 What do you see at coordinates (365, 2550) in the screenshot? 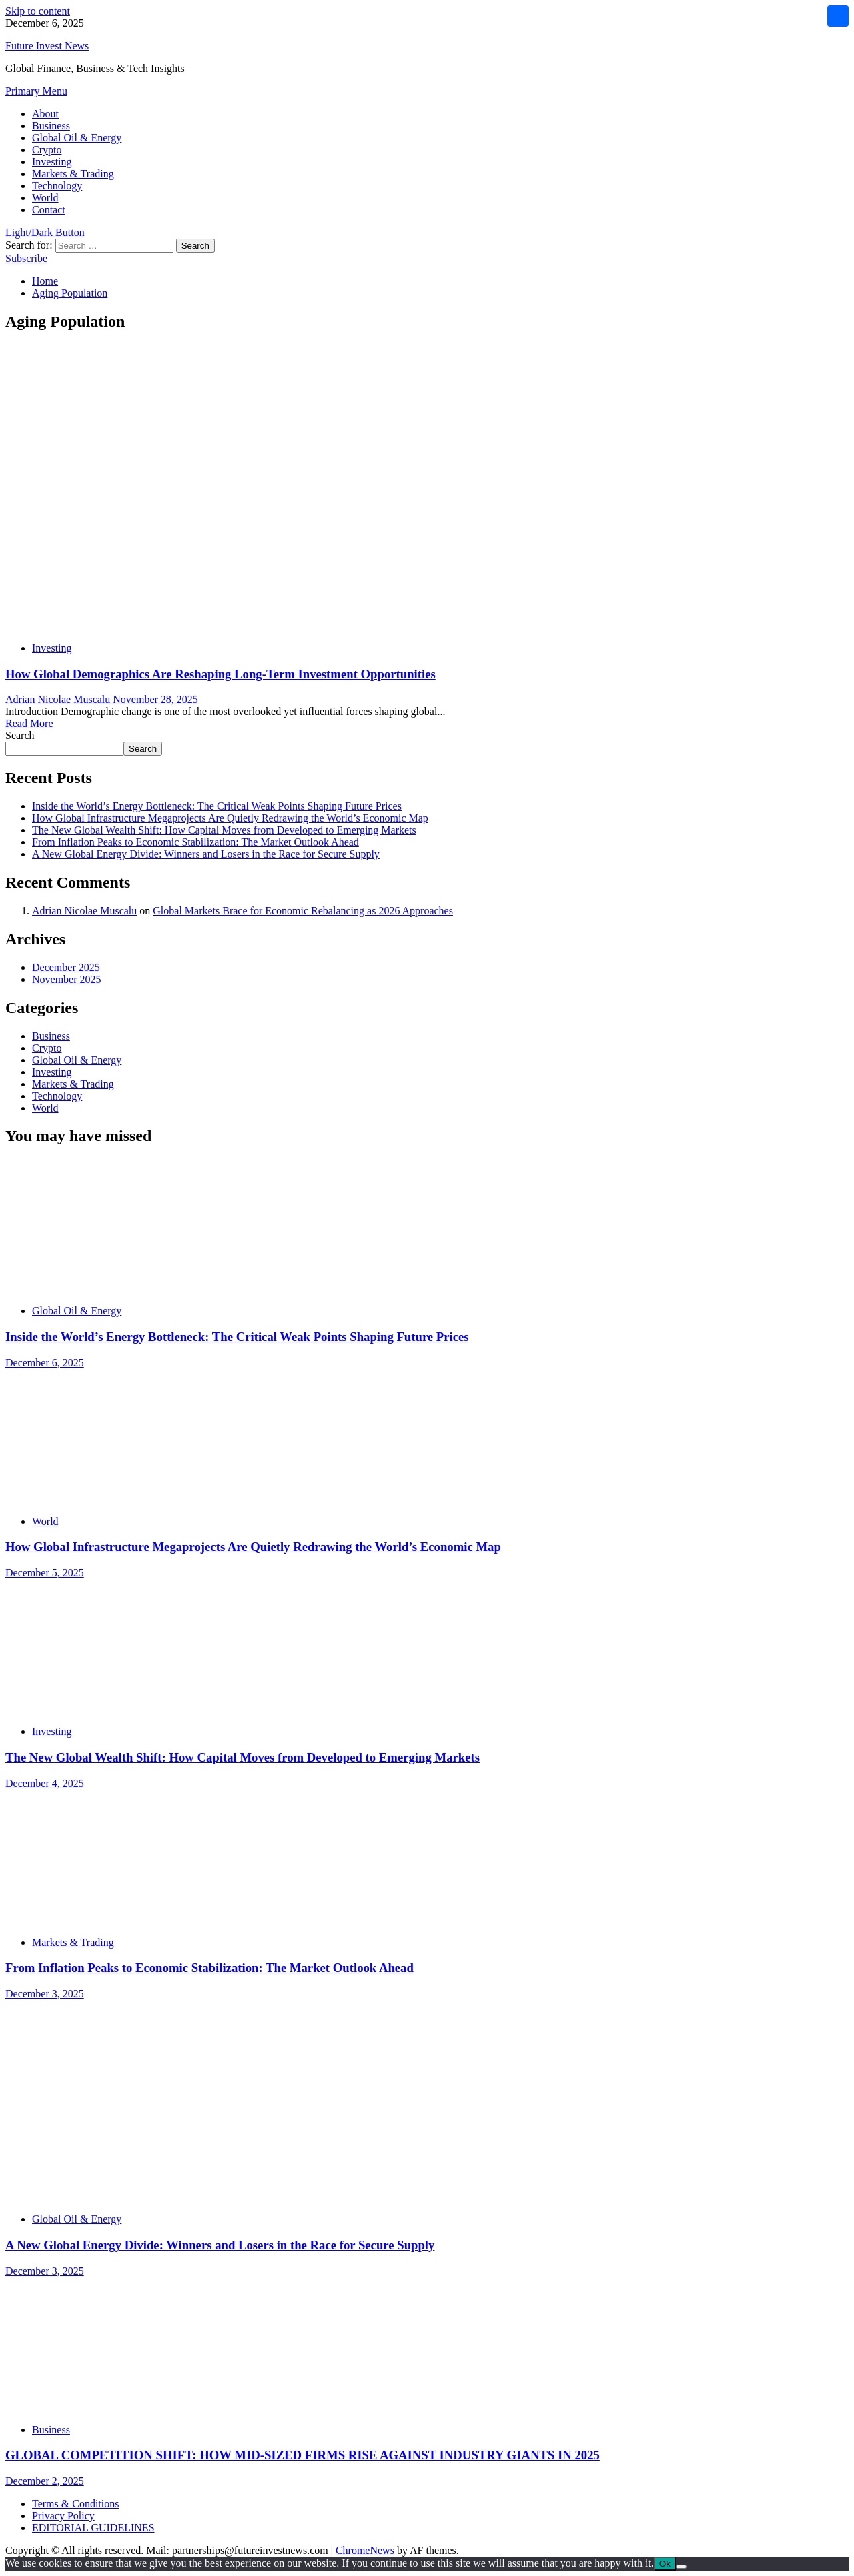
I see `ChromeNews` at bounding box center [365, 2550].